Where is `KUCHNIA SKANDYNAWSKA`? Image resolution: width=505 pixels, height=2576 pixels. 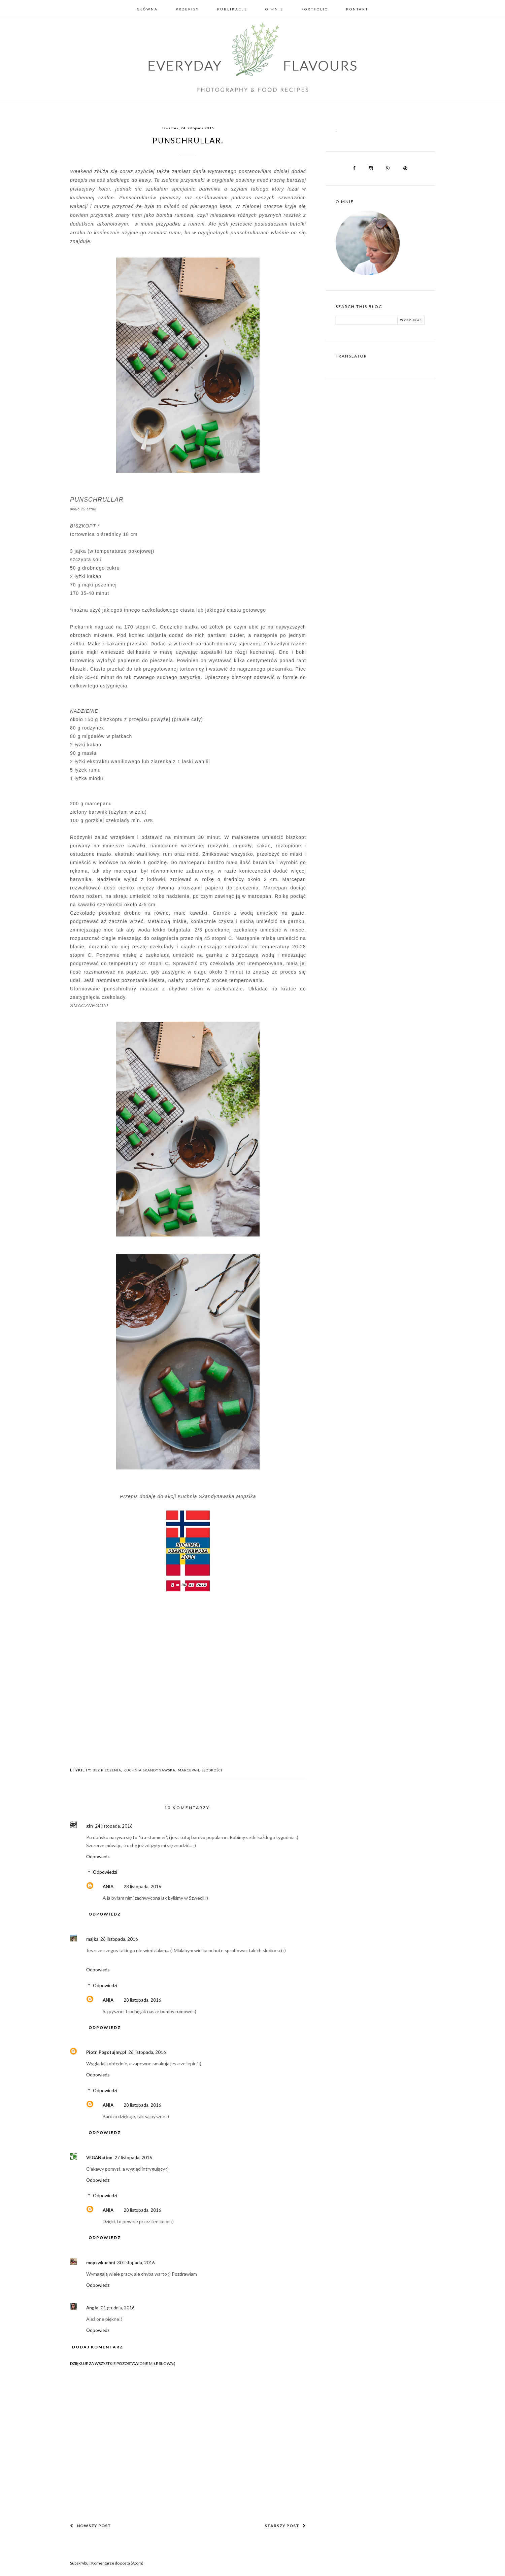 KUCHNIA SKANDYNAWSKA is located at coordinates (149, 1770).